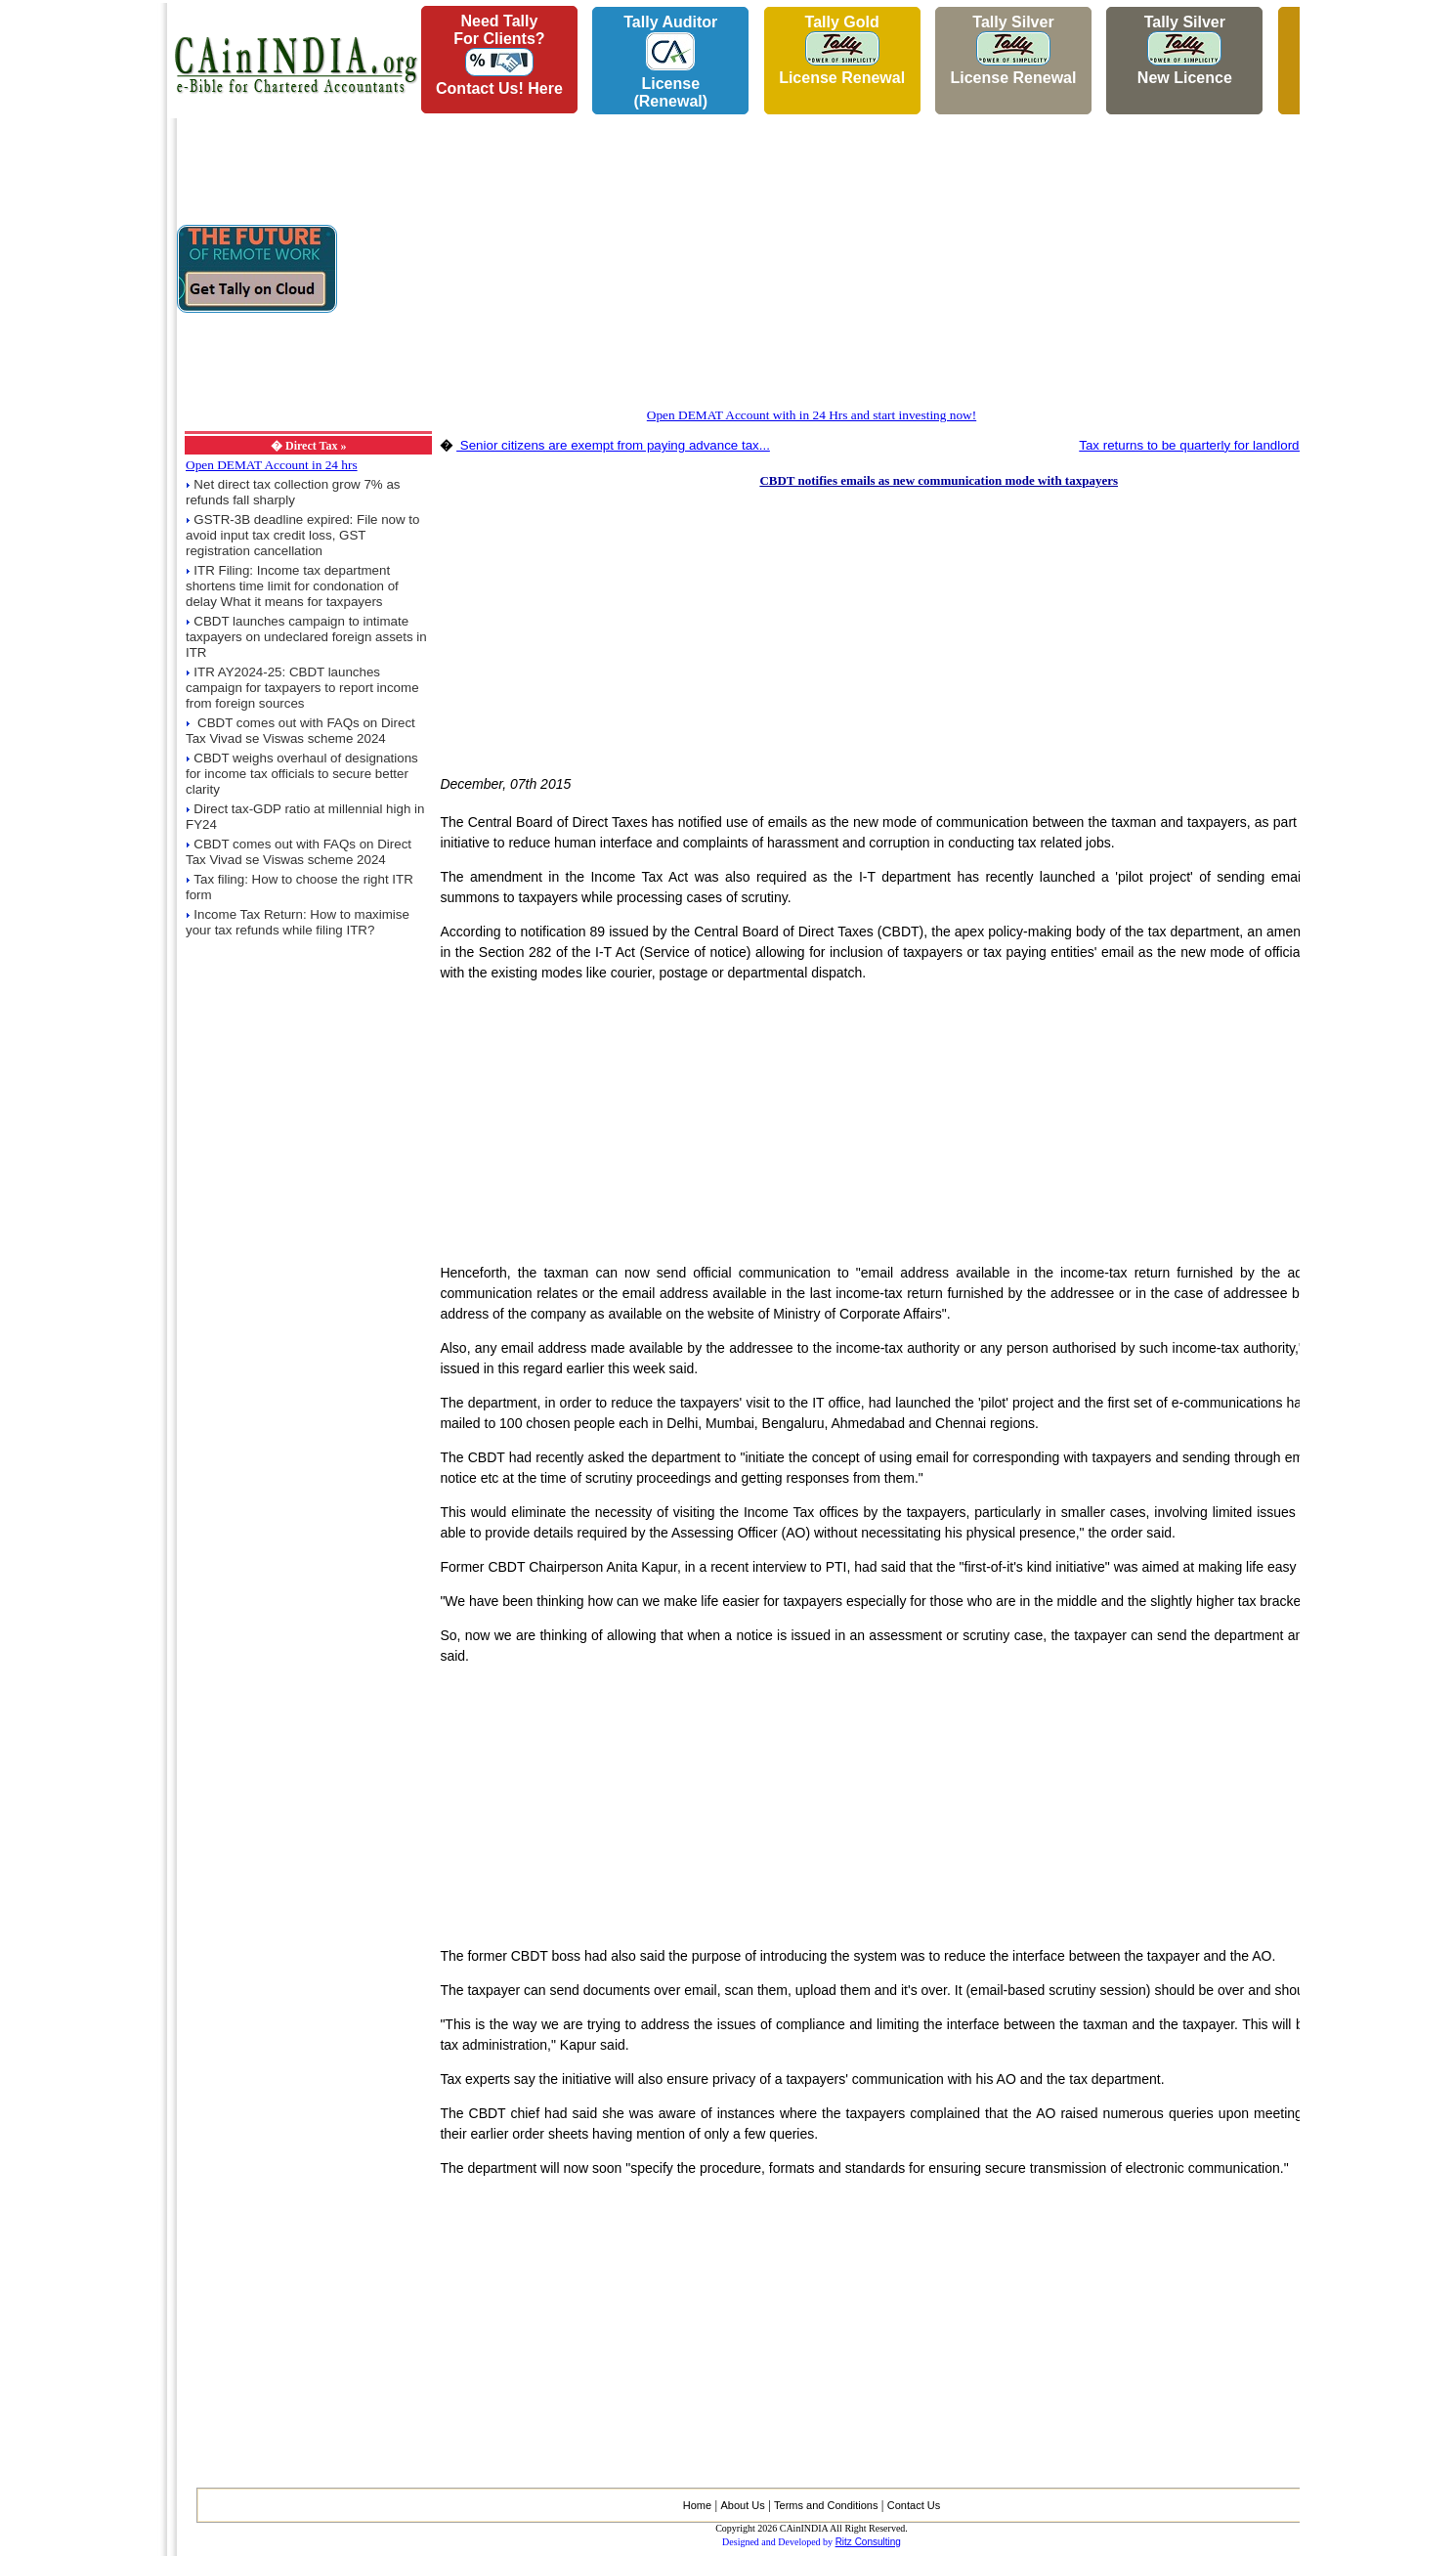 This screenshot has width=1456, height=2557. I want to click on ITR Filing: Income tax department shortens time limit for condonation of delay What it means for taxpayers, so click(292, 586).